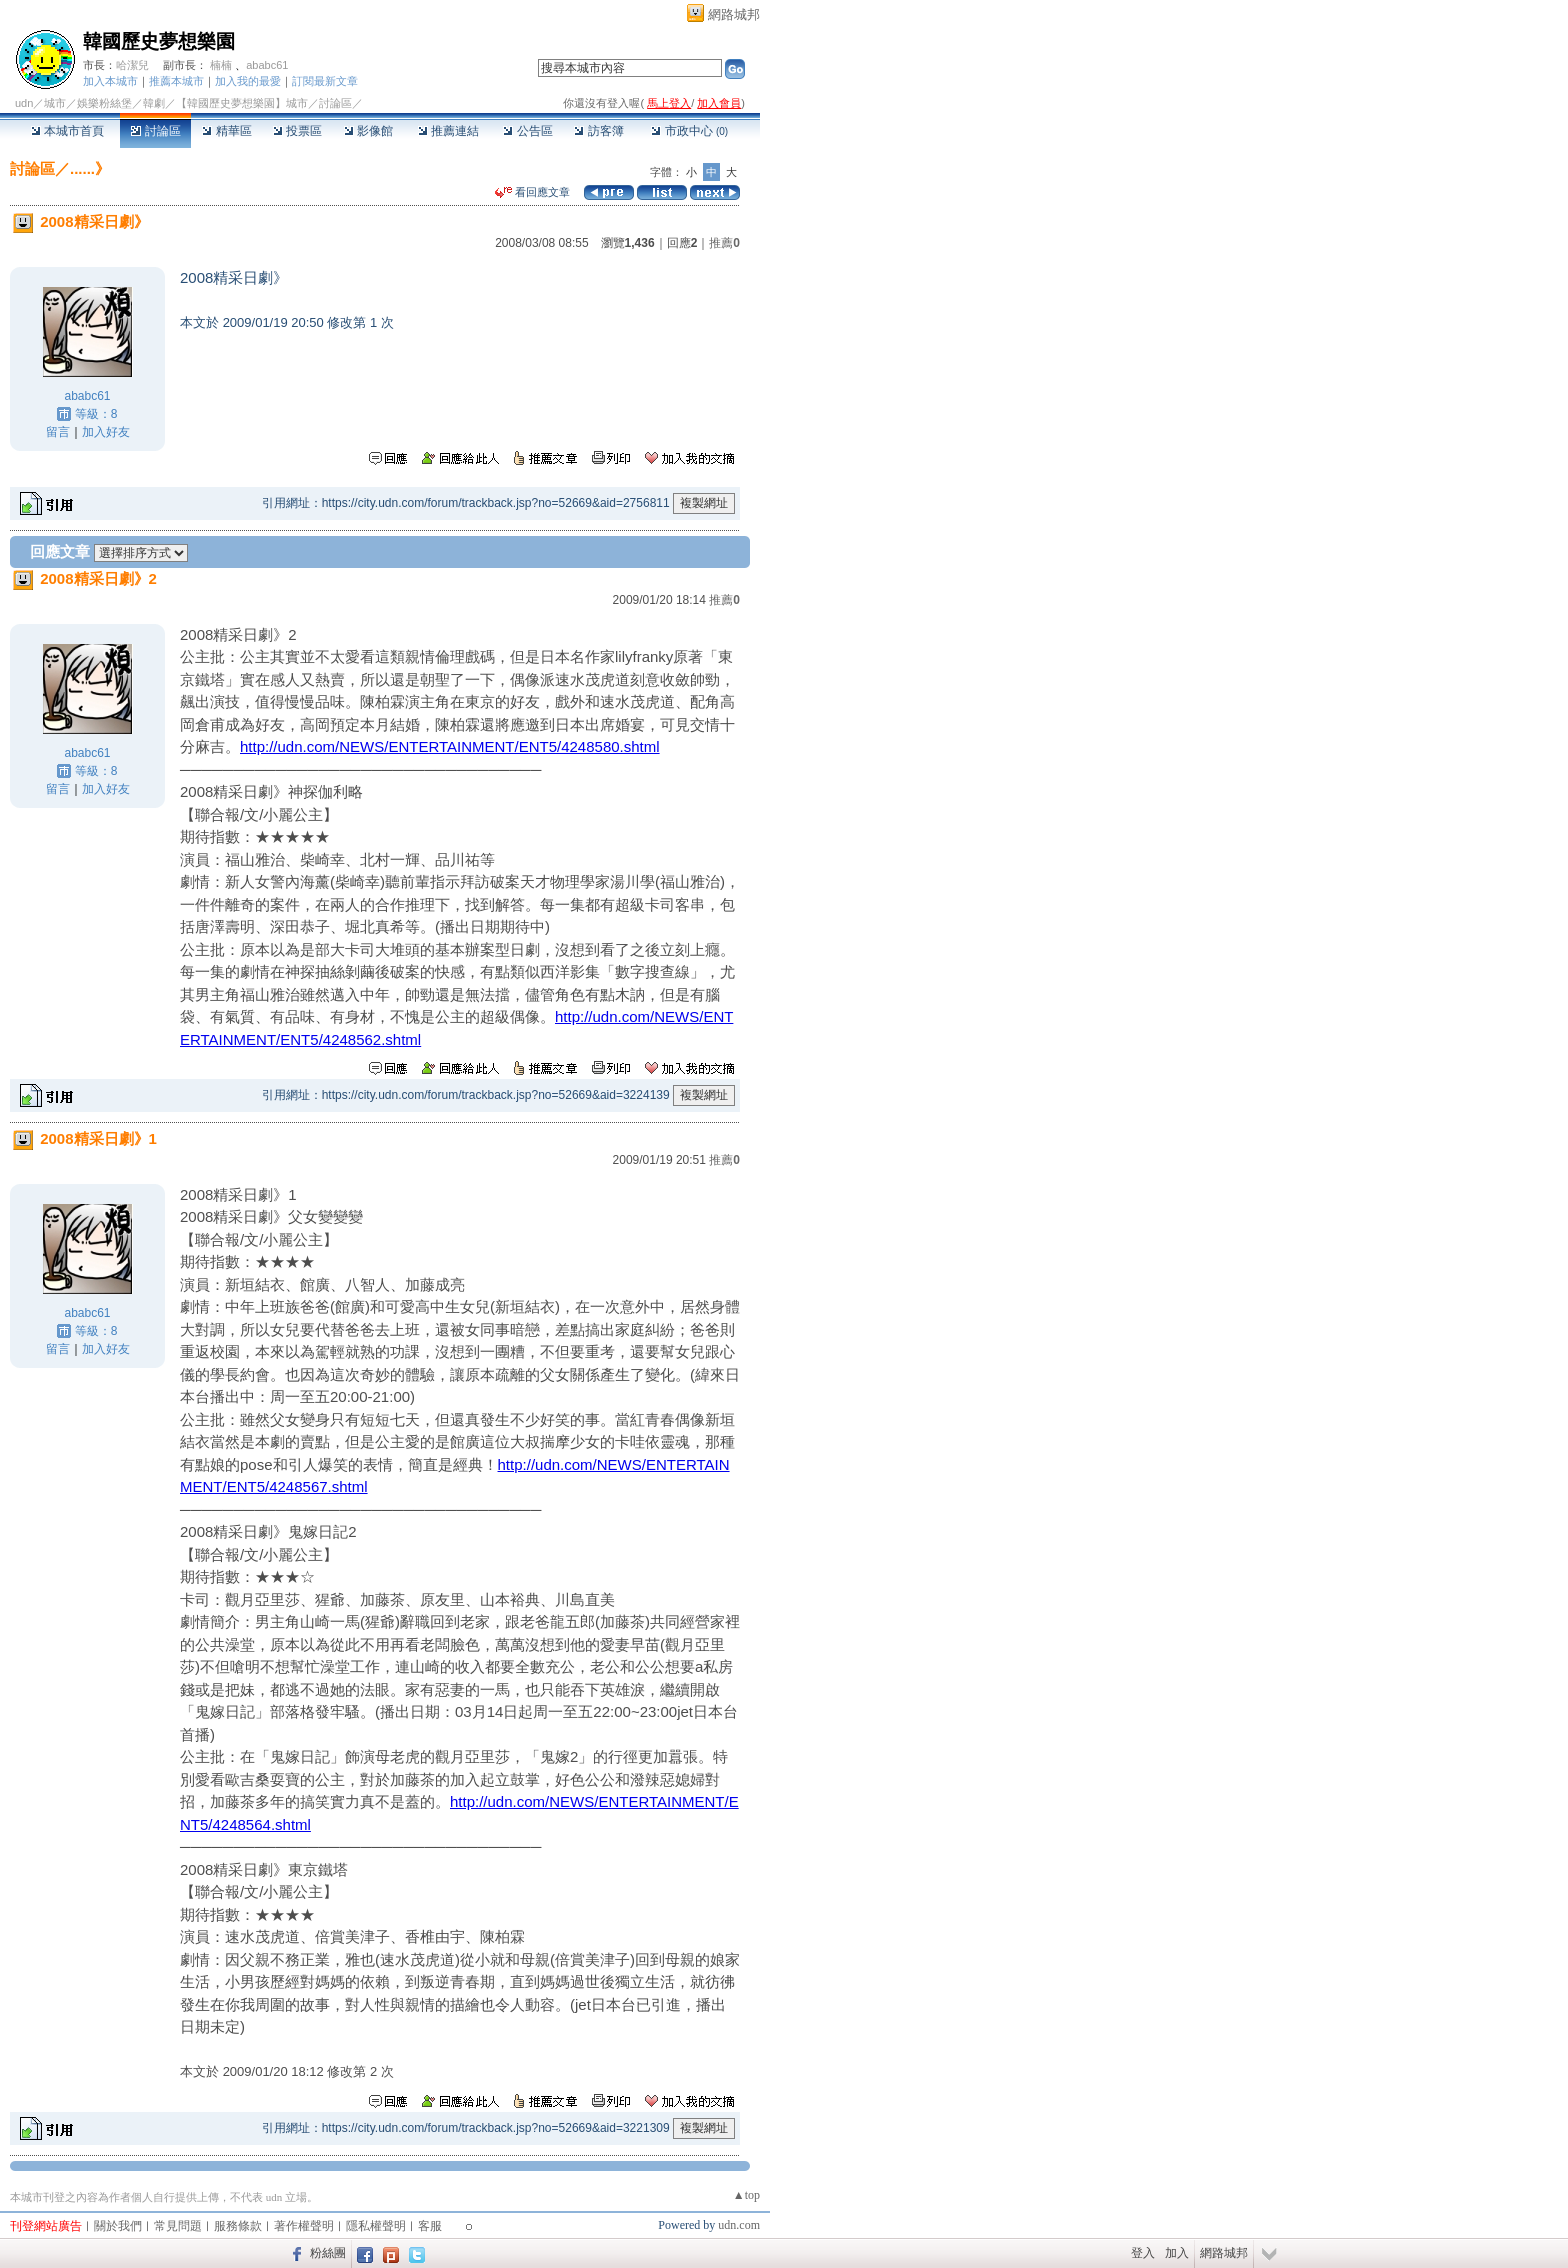  What do you see at coordinates (532, 192) in the screenshot?
I see `看回應文章` at bounding box center [532, 192].